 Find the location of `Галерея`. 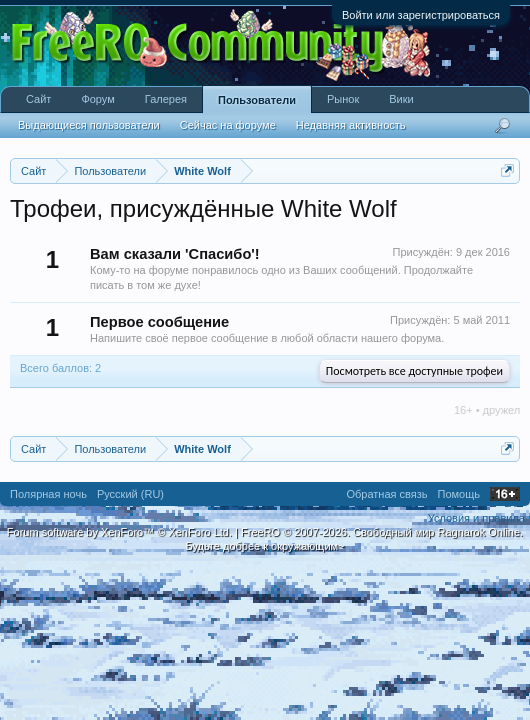

Галерея is located at coordinates (166, 99).